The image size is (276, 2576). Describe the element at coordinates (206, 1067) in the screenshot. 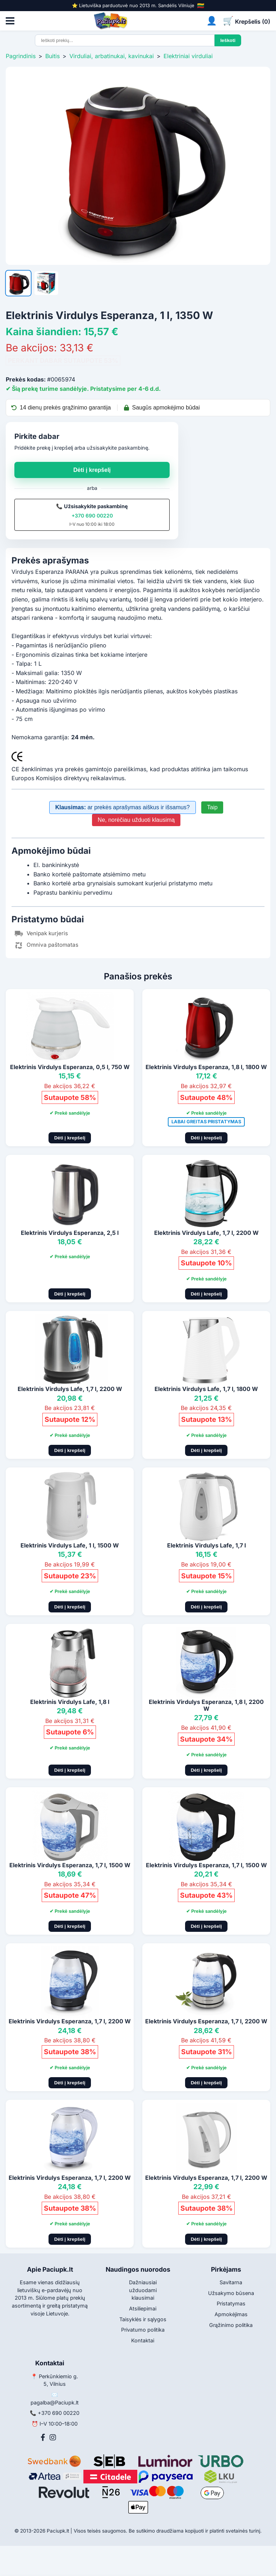

I see `Elektrinis Virdulys Esperanza, 1,8 l, 1800 W` at that location.